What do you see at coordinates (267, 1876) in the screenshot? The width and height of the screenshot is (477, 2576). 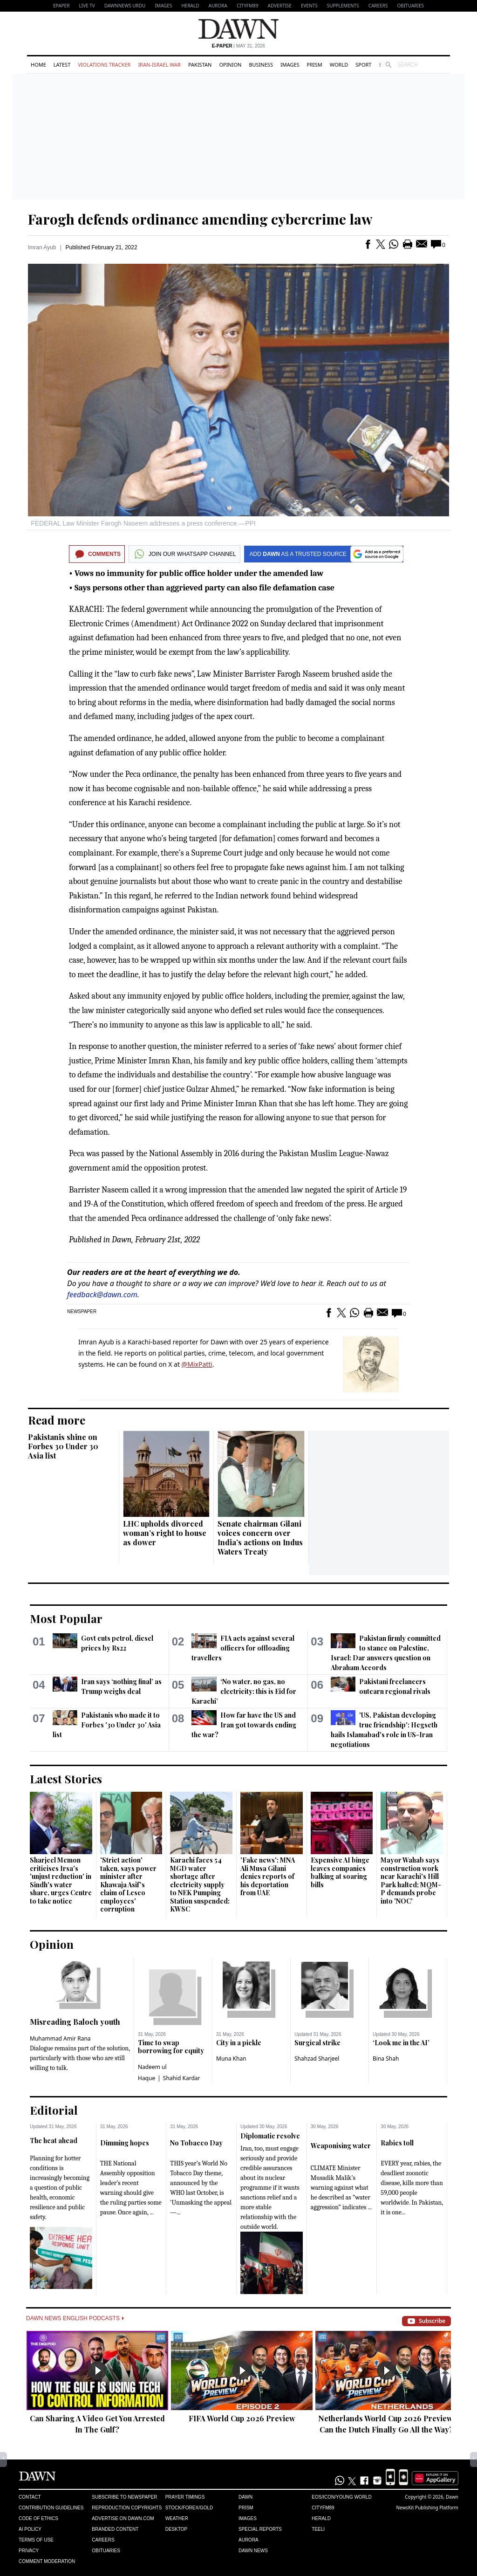 I see `'Fake news': MNA Ali Musa Gilani denies reports of his deportation from UAE` at bounding box center [267, 1876].